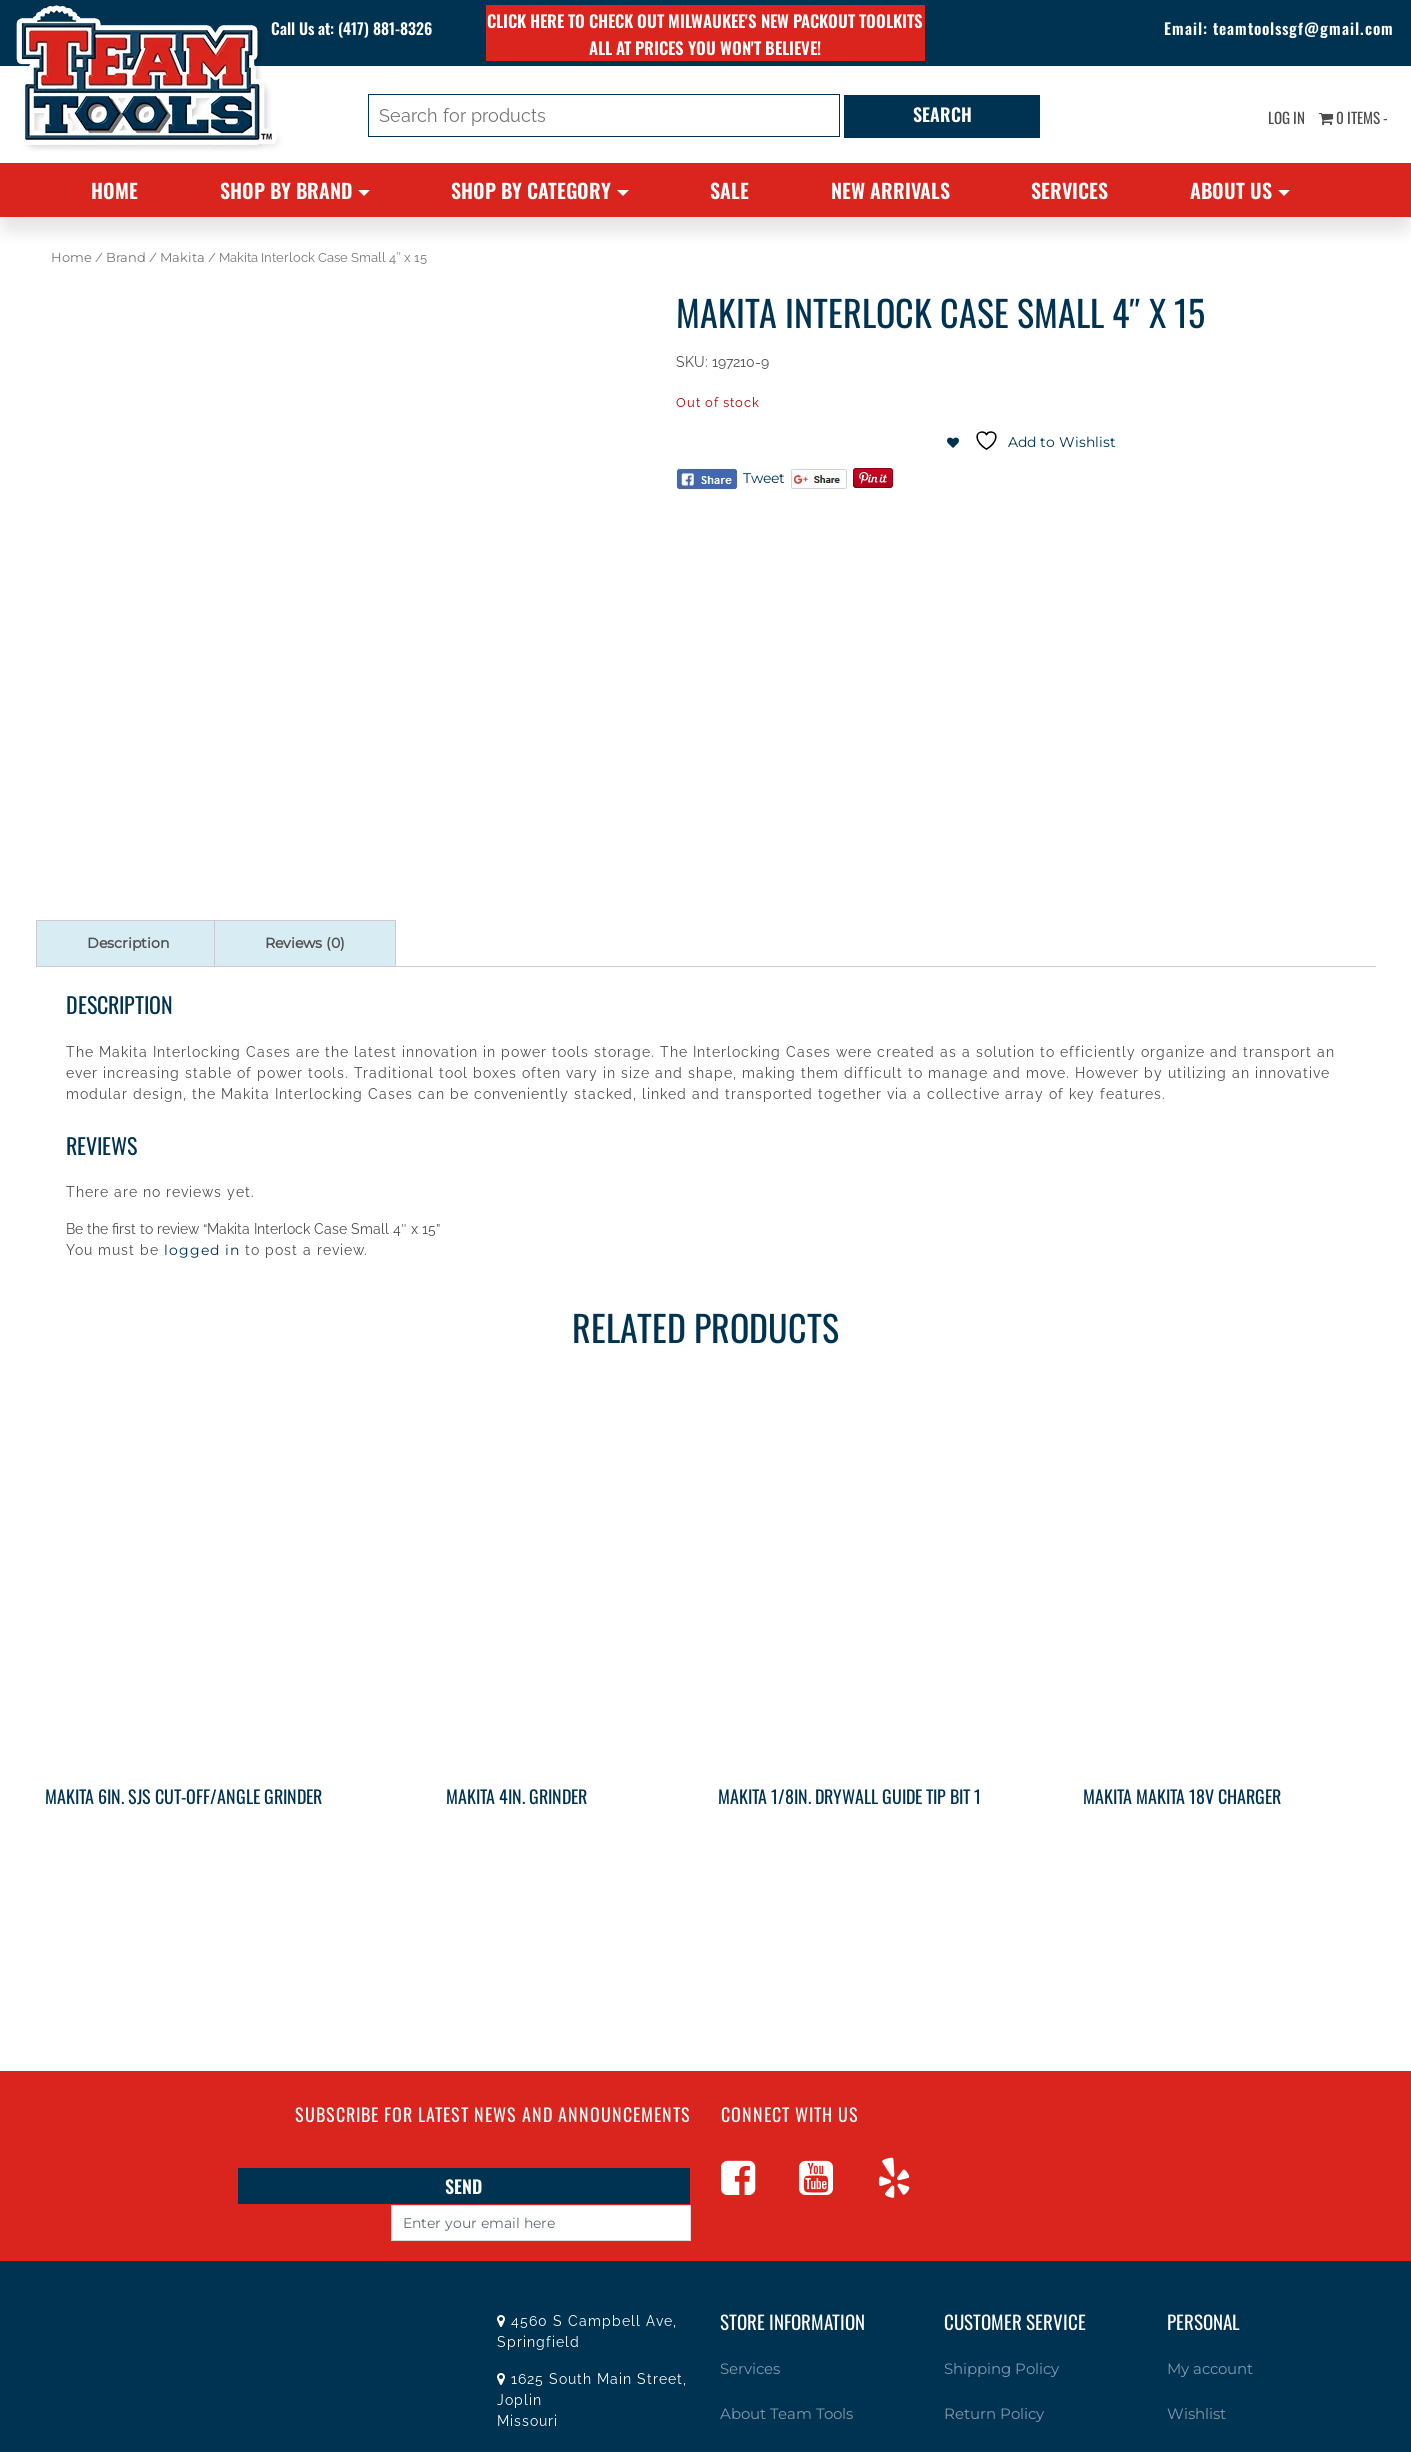 Image resolution: width=1411 pixels, height=2452 pixels. What do you see at coordinates (1069, 190) in the screenshot?
I see `Services` at bounding box center [1069, 190].